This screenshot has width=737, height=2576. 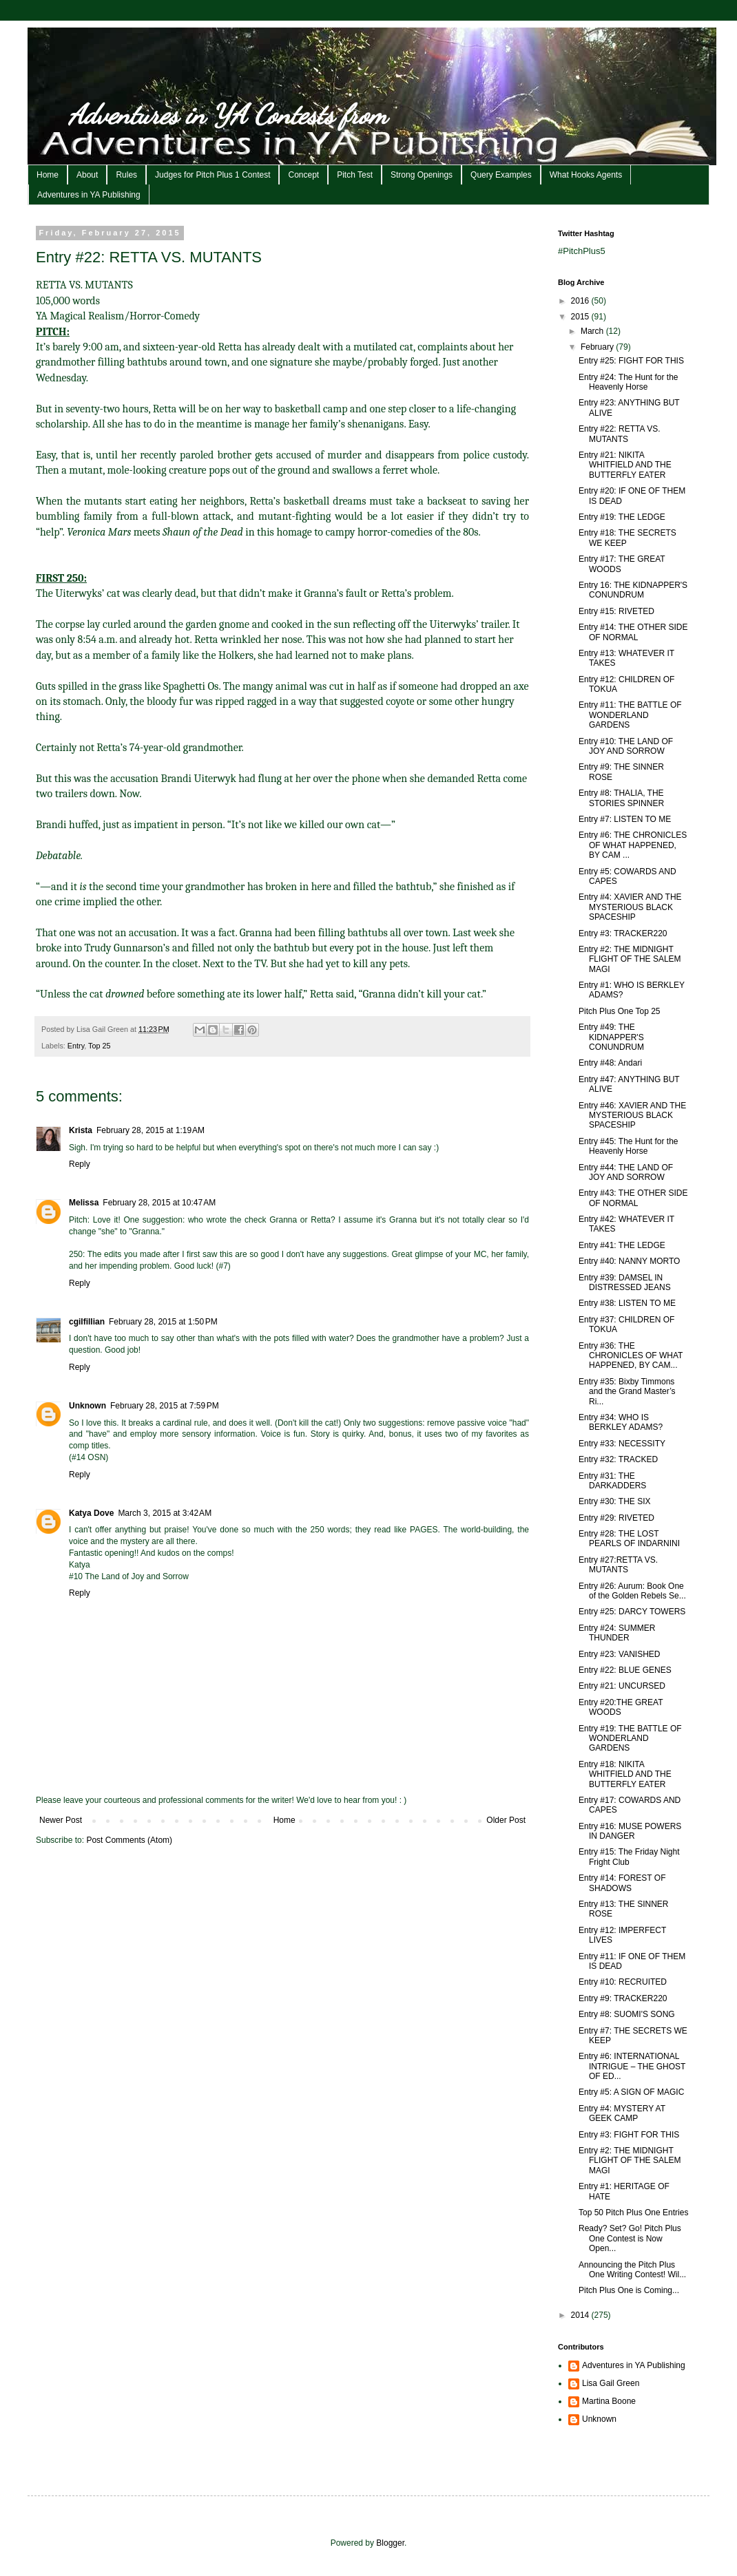 What do you see at coordinates (633, 632) in the screenshot?
I see `Entry #14: THE OTHER SIDE OF NORMAL` at bounding box center [633, 632].